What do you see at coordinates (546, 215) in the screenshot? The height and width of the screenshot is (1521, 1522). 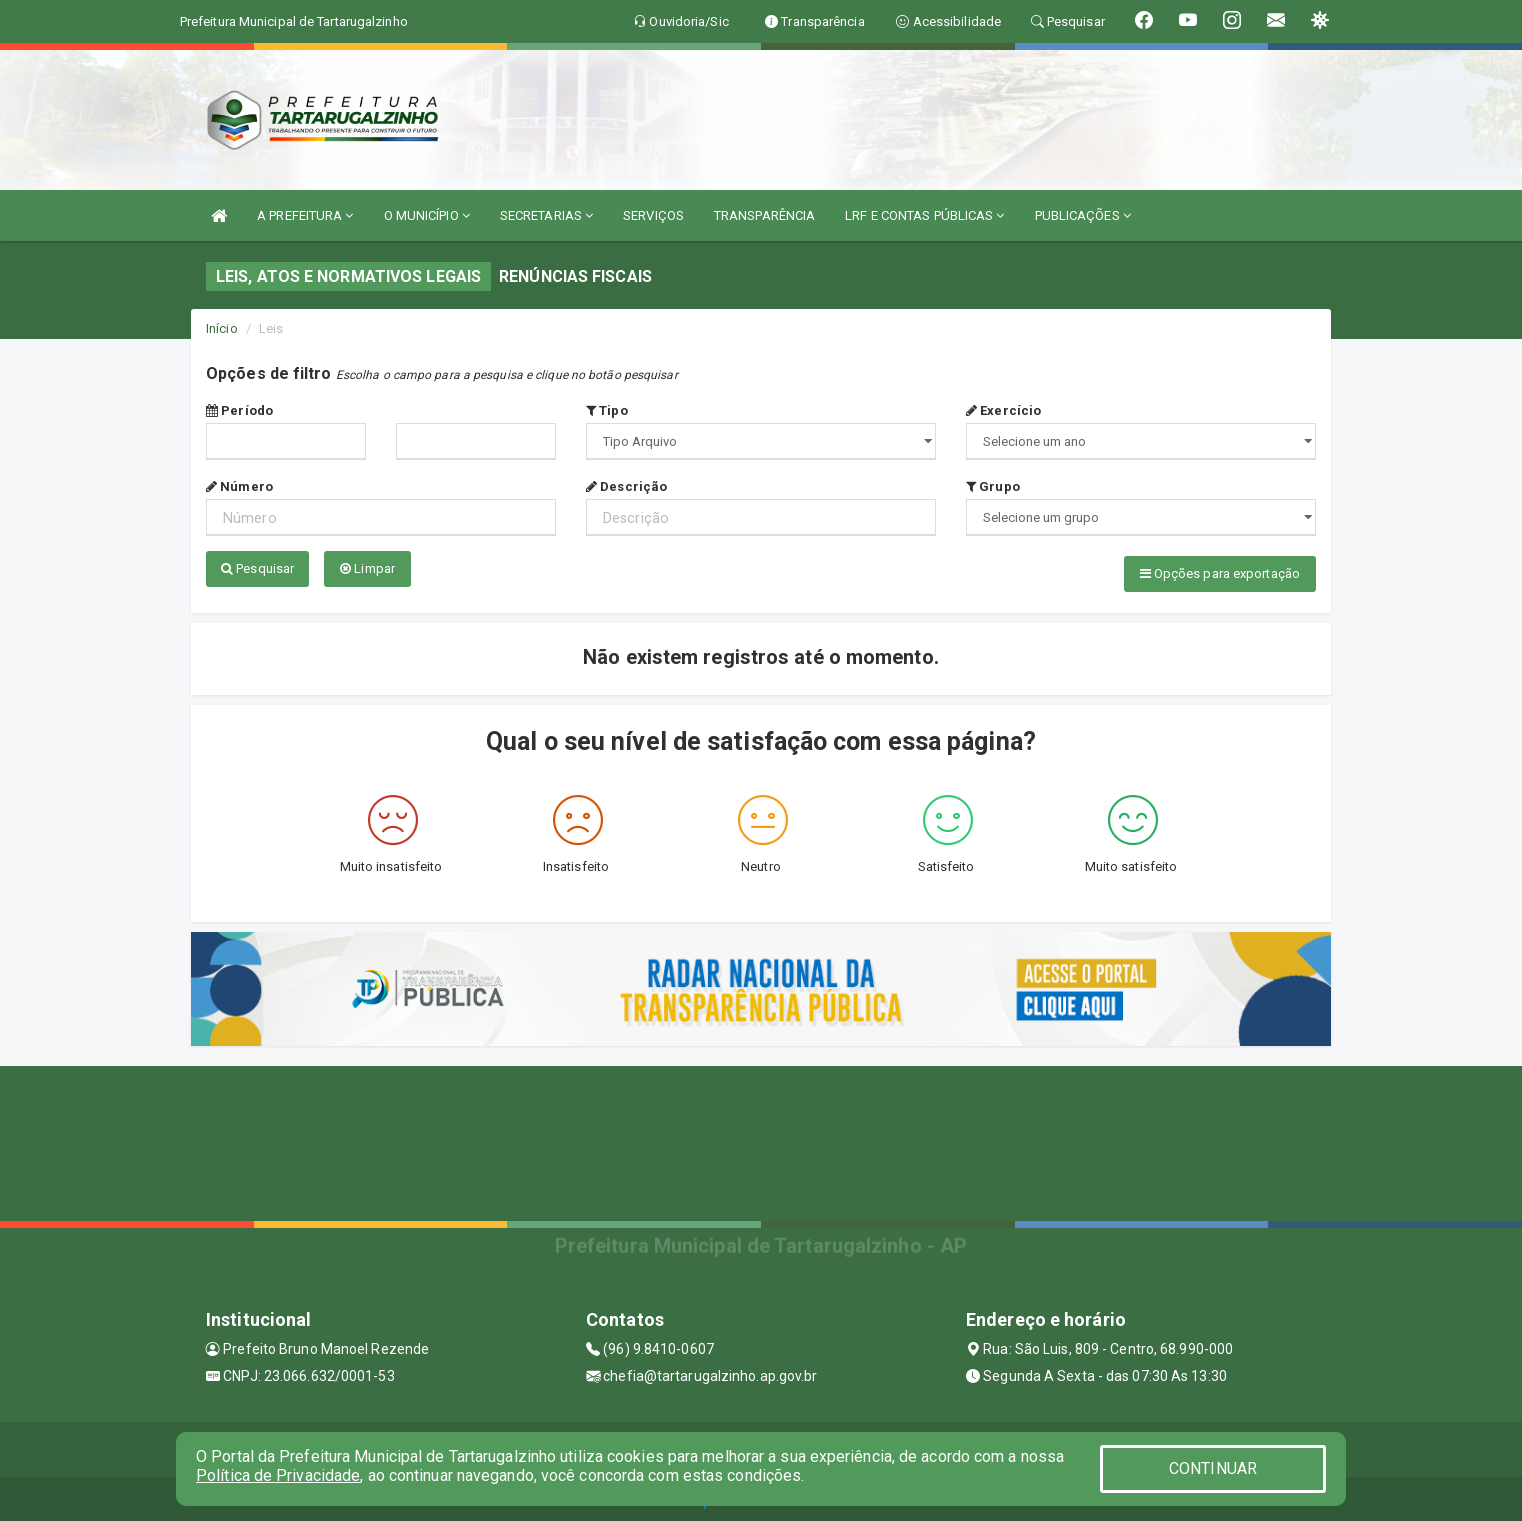 I see `SECRETARIAS` at bounding box center [546, 215].